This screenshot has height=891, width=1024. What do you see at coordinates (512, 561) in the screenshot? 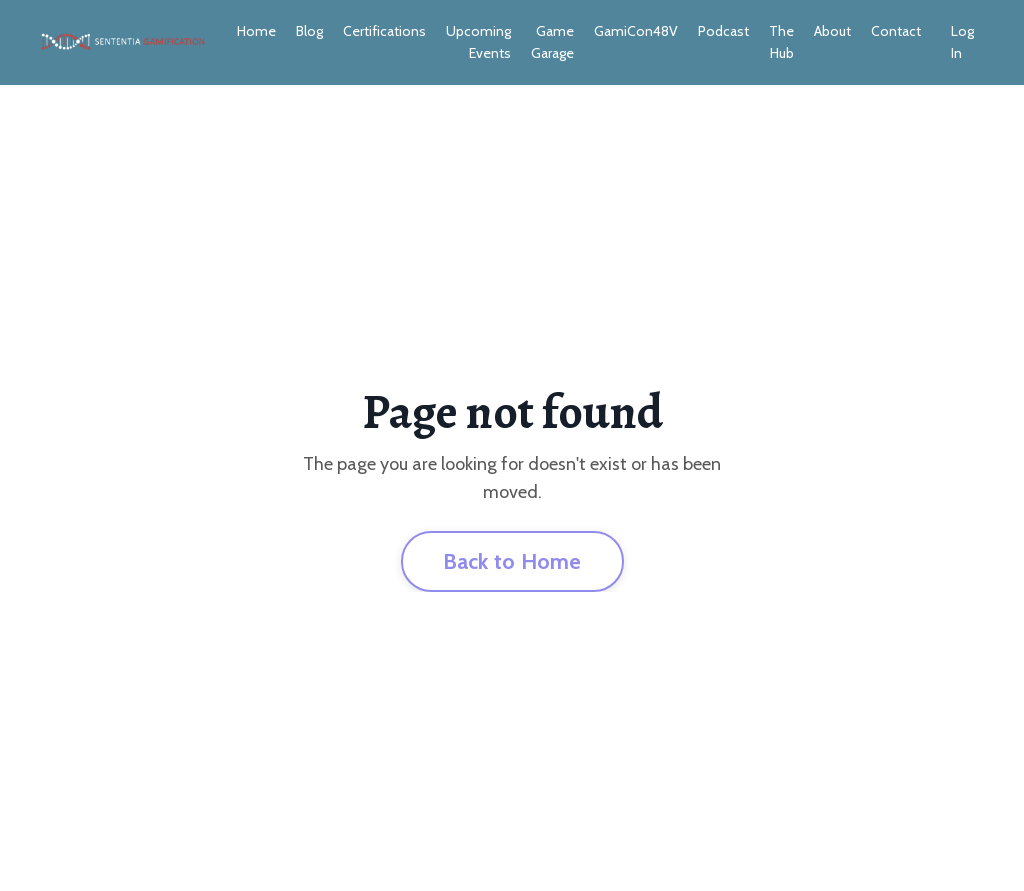
I see `Back to Home [button]` at bounding box center [512, 561].